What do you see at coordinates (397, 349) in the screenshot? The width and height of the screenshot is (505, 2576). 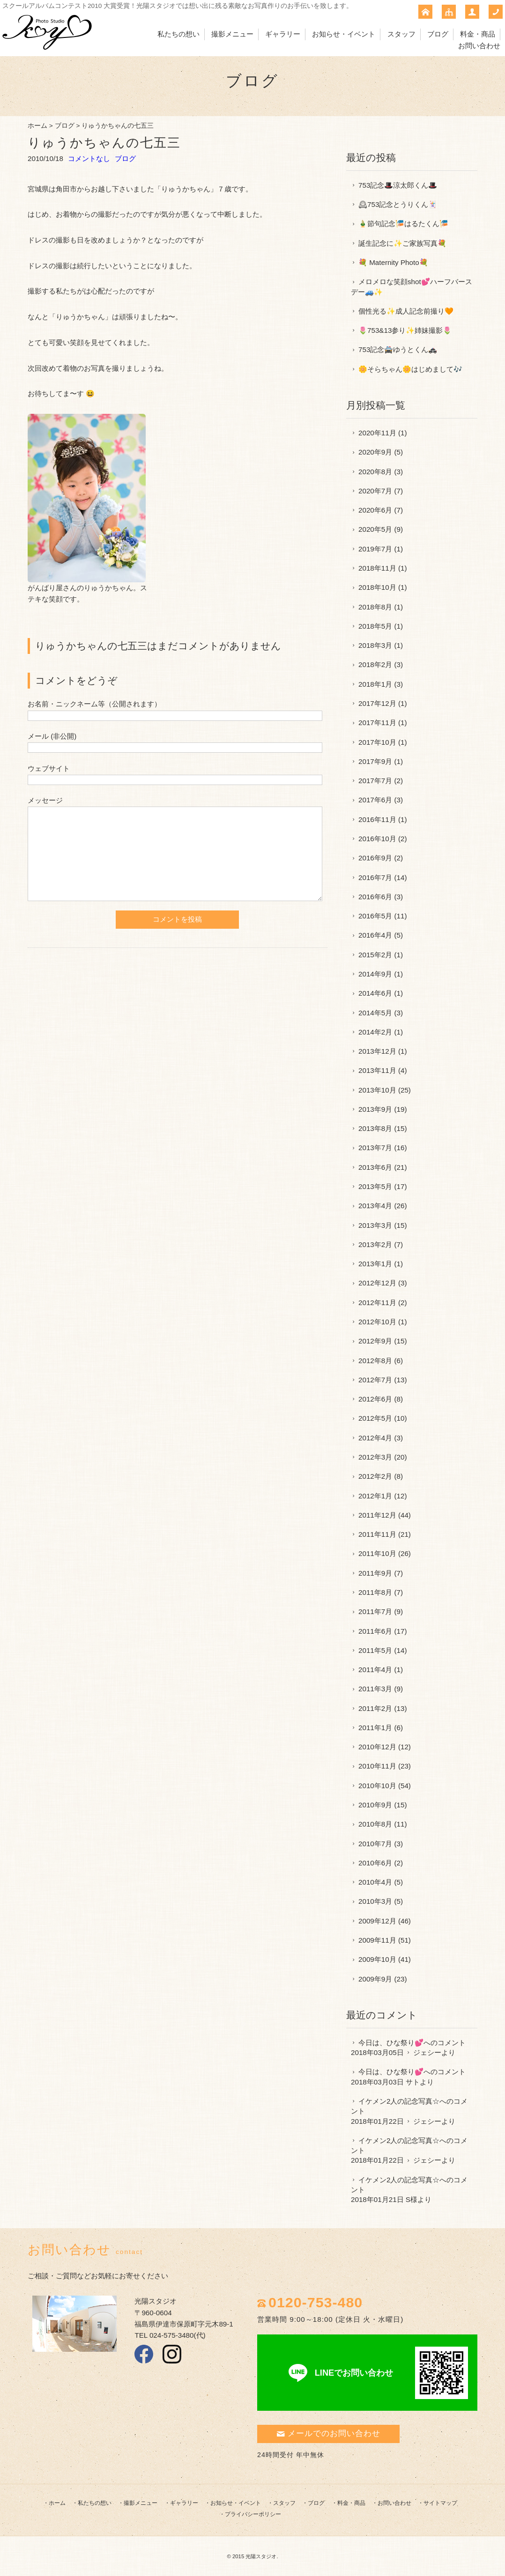 I see `753記念🚔ゆうとくん🚓` at bounding box center [397, 349].